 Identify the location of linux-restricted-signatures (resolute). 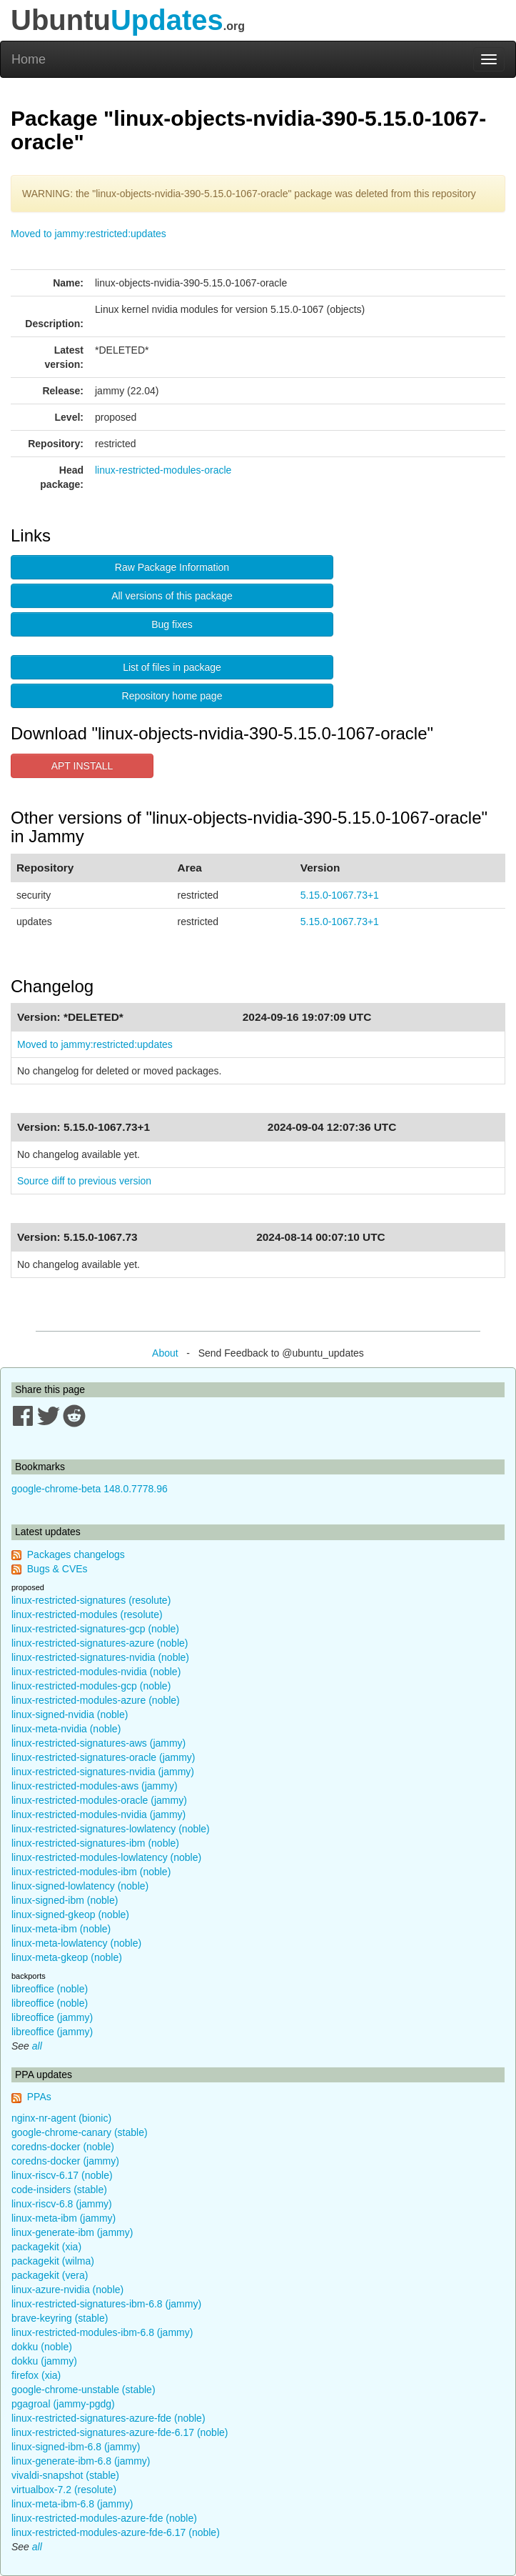
(91, 1600).